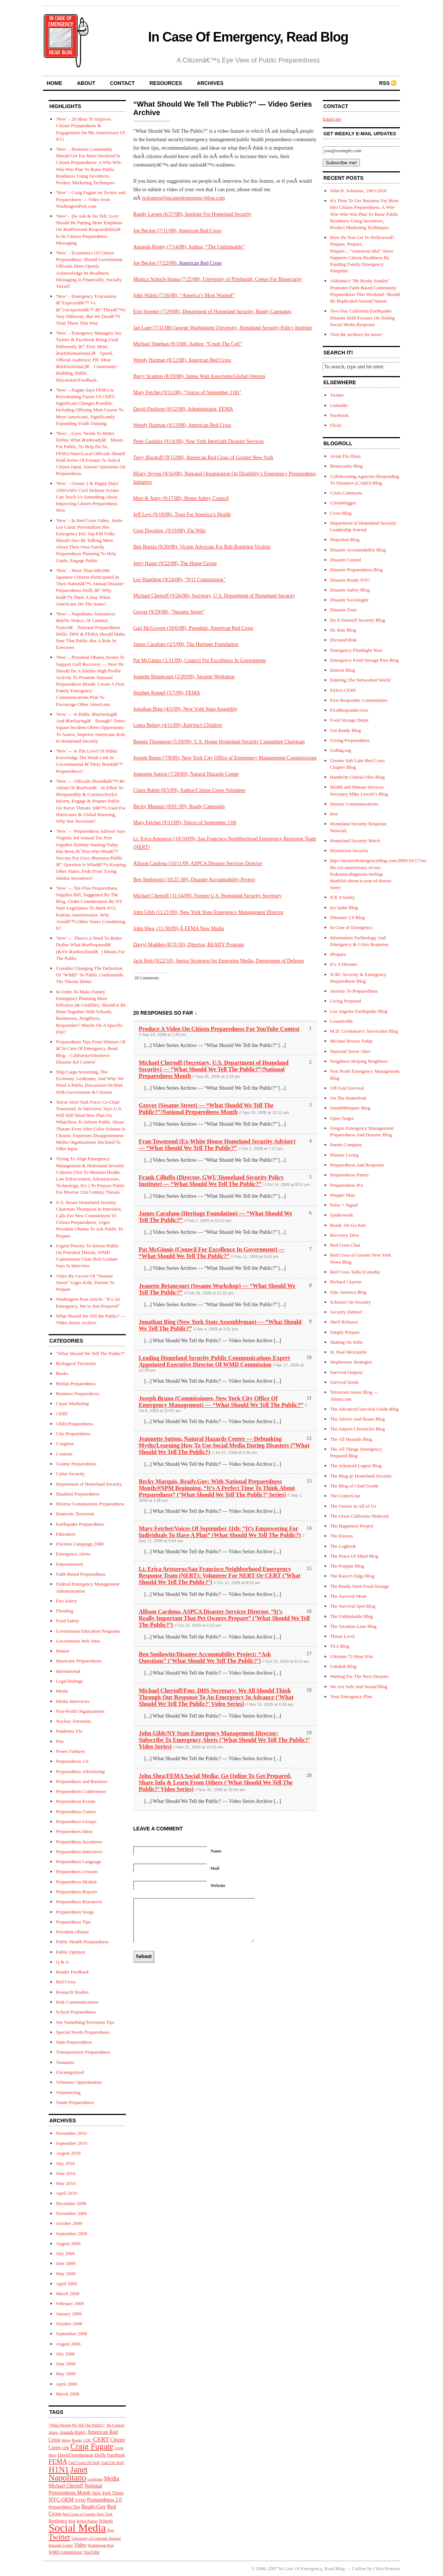  What do you see at coordinates (80, 2545) in the screenshot?
I see `Video` at bounding box center [80, 2545].